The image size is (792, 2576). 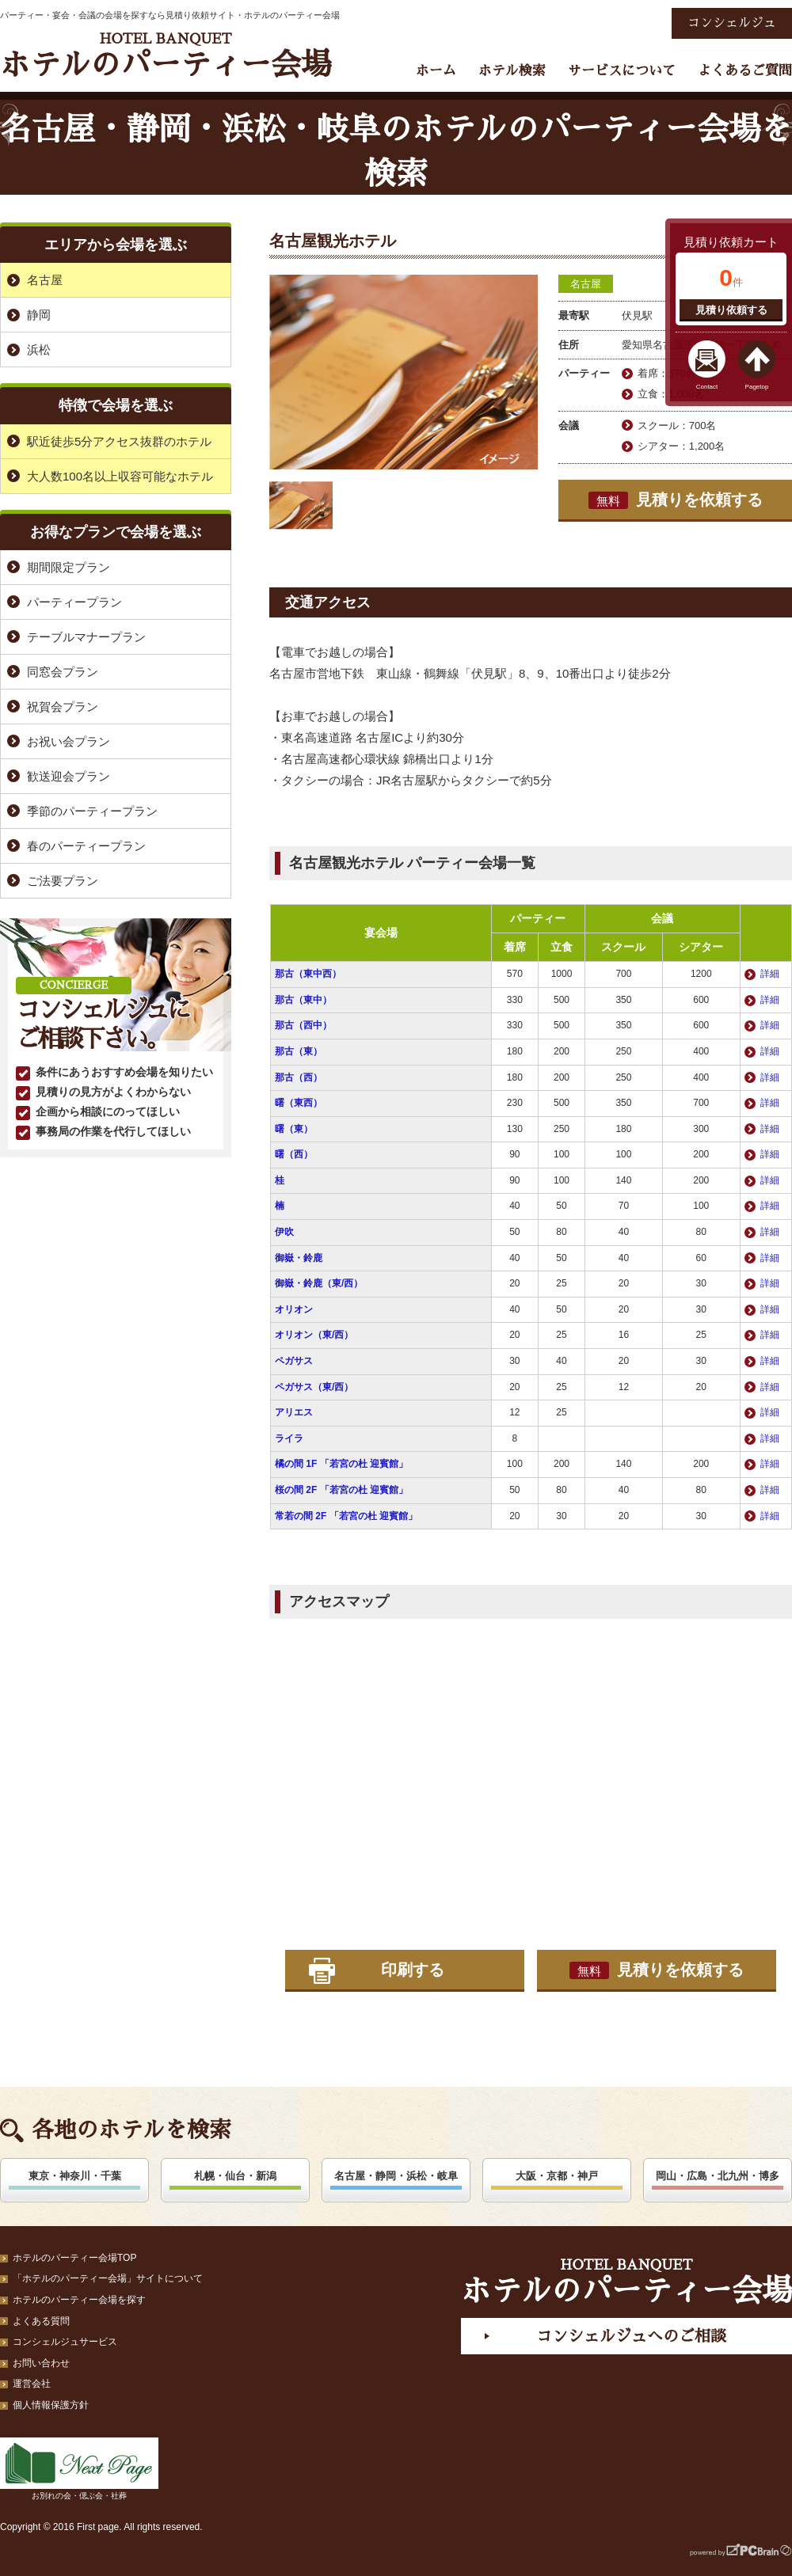 I want to click on お問い合わせ, so click(x=41, y=2363).